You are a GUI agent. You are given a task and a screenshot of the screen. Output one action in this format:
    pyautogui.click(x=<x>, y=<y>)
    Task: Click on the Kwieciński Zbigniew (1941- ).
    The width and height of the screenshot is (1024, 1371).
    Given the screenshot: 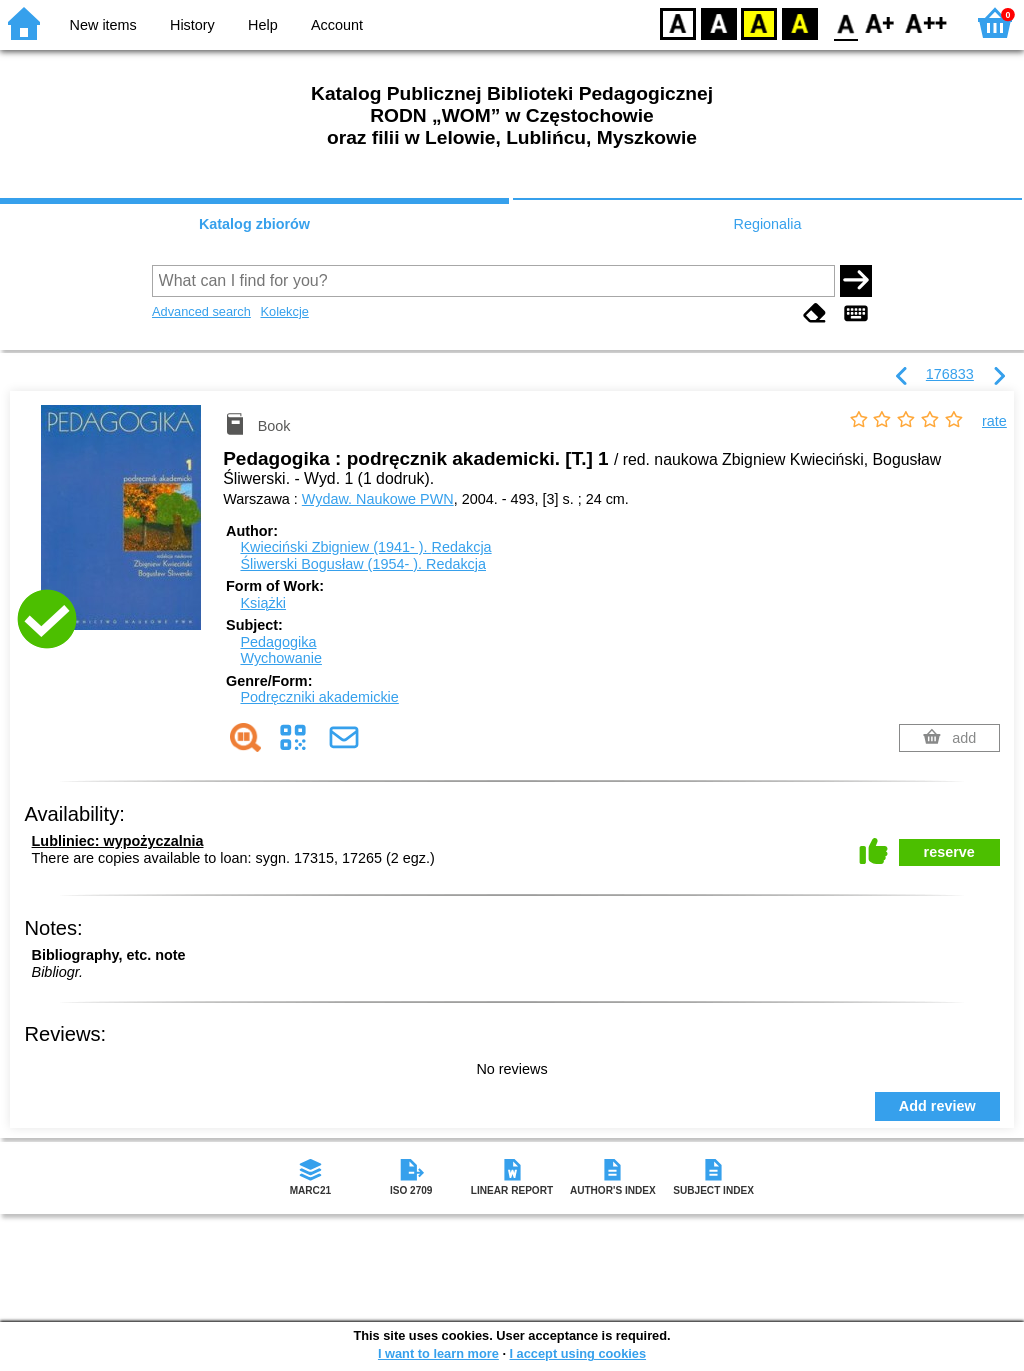 What is the action you would take?
    pyautogui.click(x=365, y=547)
    